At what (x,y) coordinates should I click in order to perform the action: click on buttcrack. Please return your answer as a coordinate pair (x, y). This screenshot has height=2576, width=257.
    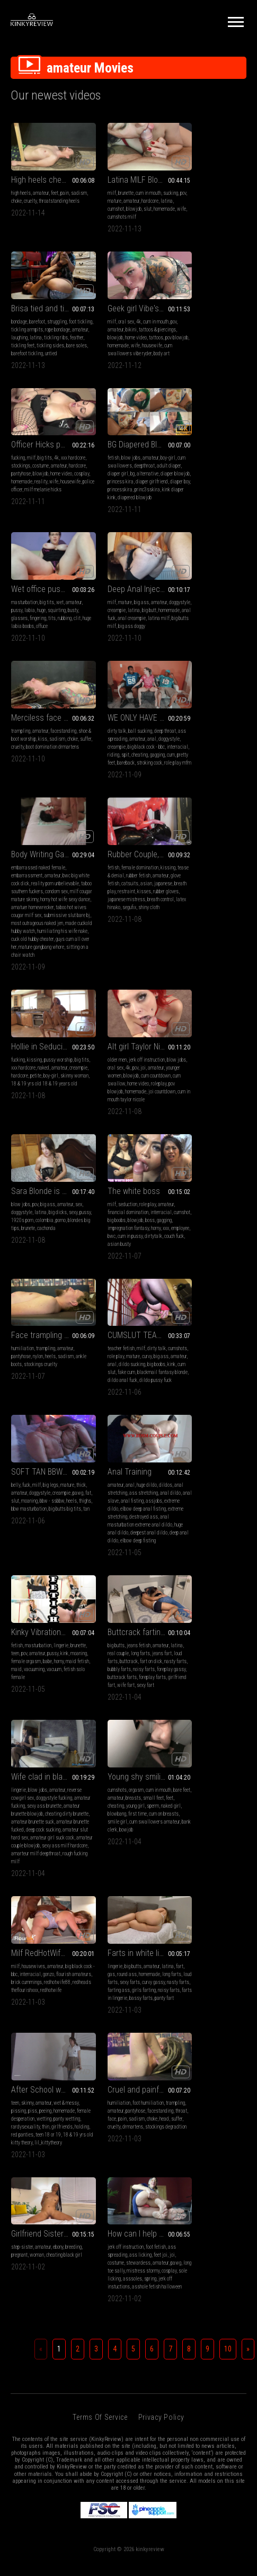
    Looking at the image, I should click on (51, 1259).